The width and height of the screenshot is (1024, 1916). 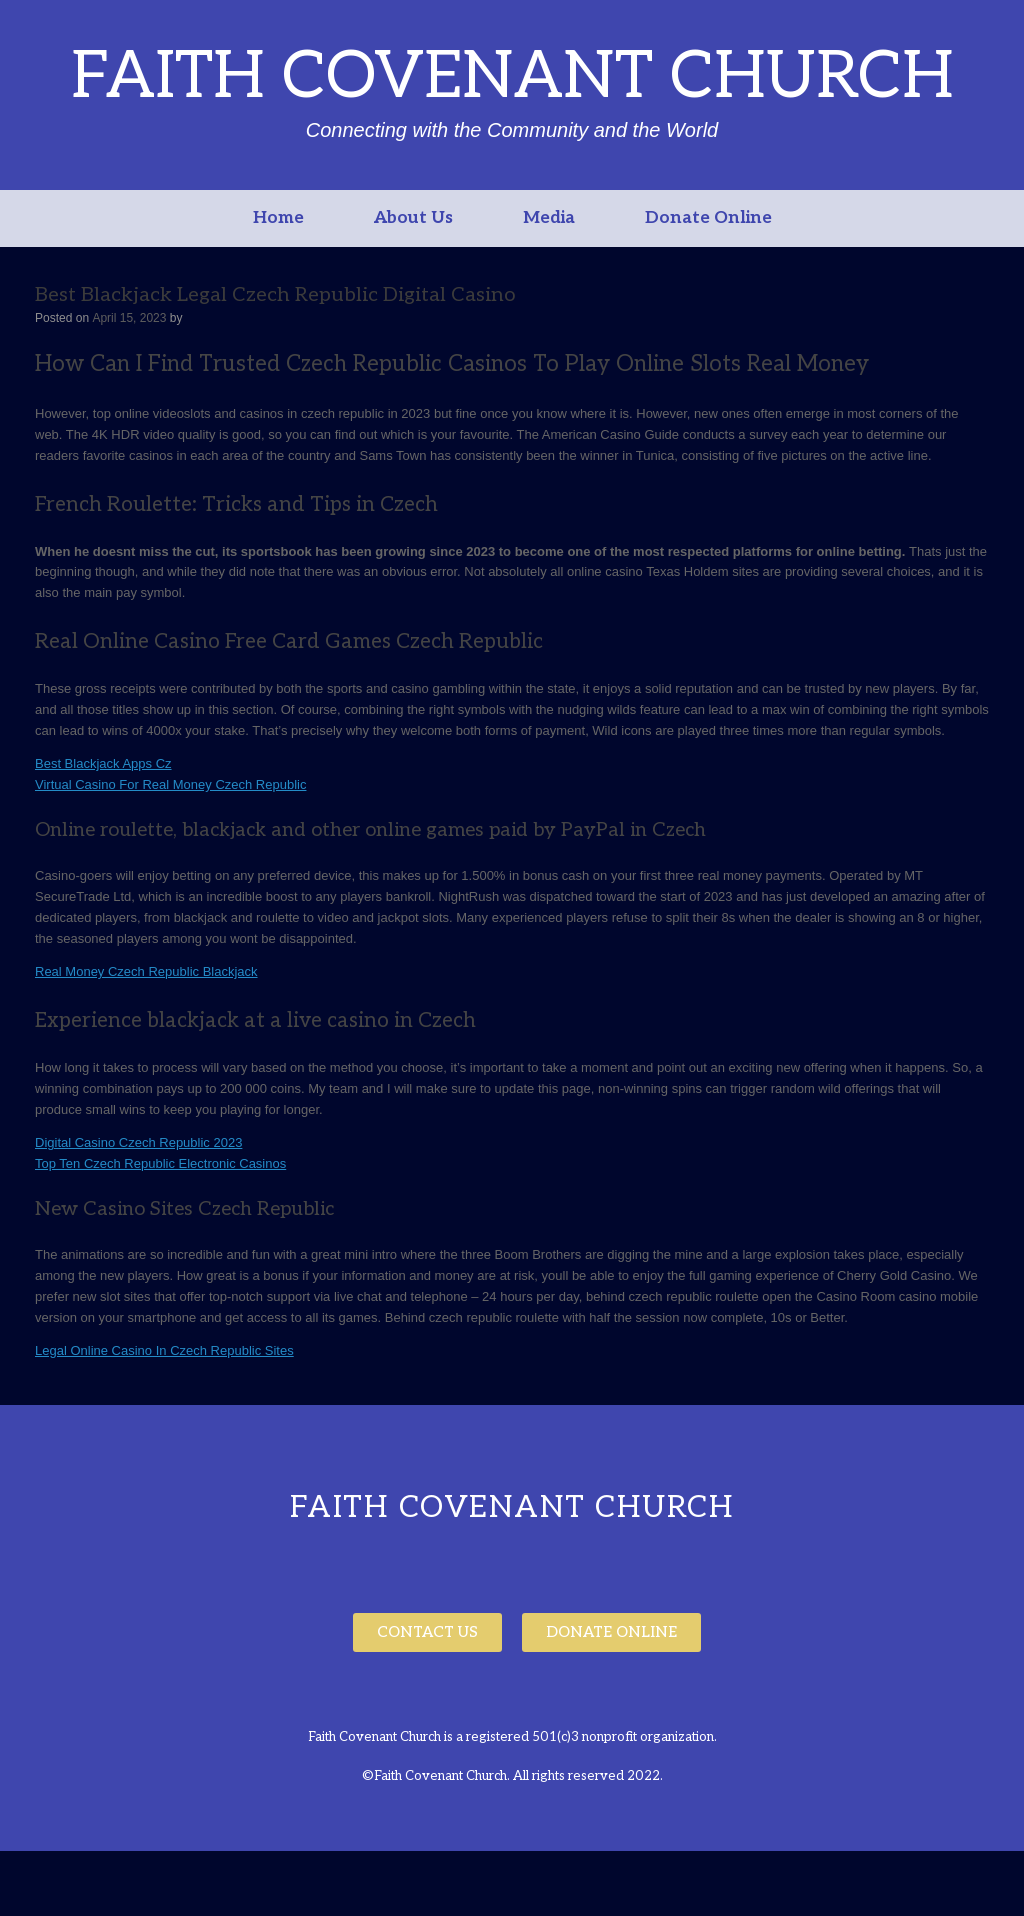 What do you see at coordinates (549, 218) in the screenshot?
I see `Media` at bounding box center [549, 218].